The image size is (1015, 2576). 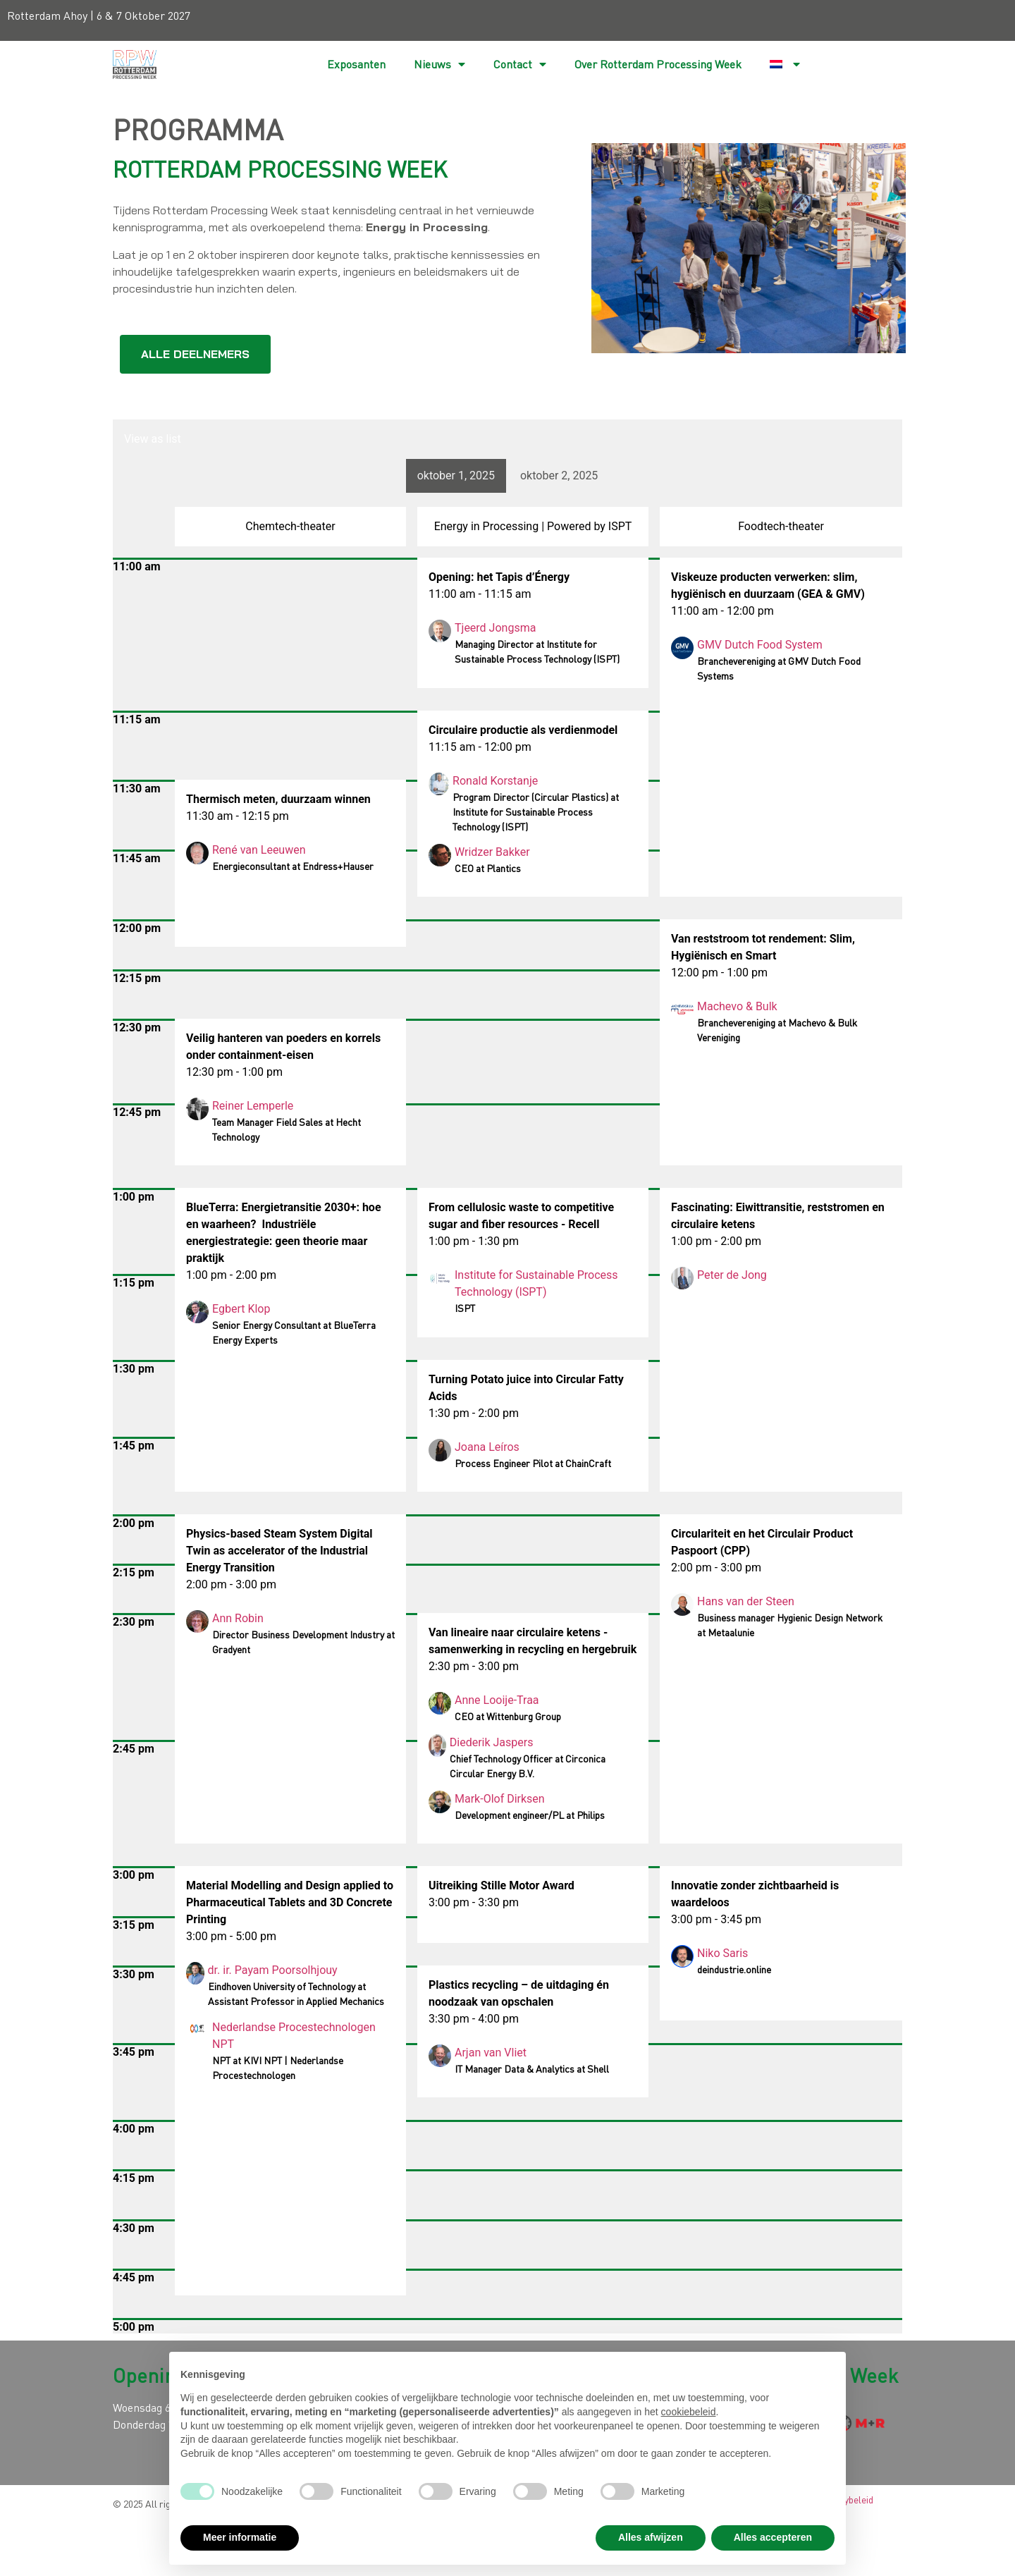 What do you see at coordinates (501, 1885) in the screenshot?
I see `Uitreiking Stille Motor Award` at bounding box center [501, 1885].